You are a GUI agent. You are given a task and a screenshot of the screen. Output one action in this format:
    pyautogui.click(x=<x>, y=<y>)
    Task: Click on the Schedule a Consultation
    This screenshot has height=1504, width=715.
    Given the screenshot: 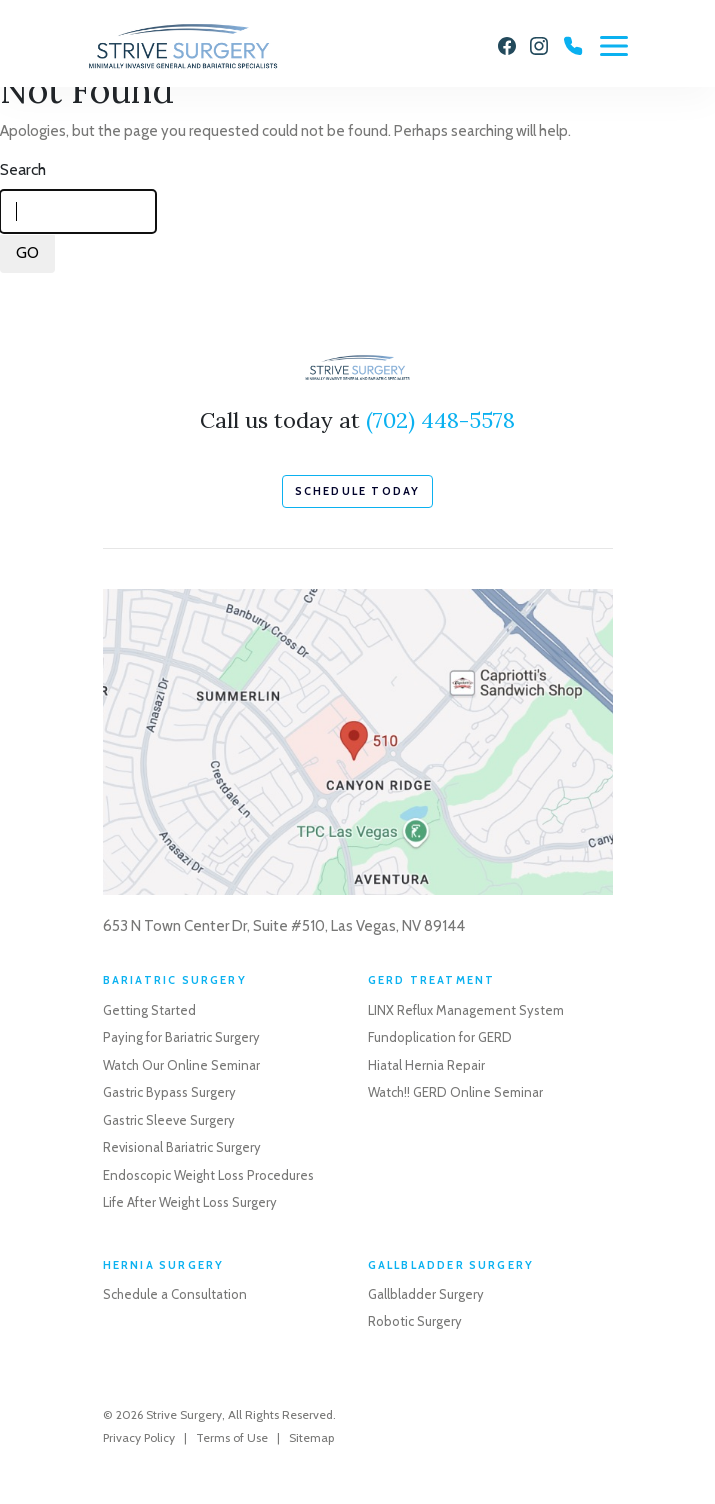 What is the action you would take?
    pyautogui.click(x=175, y=1294)
    